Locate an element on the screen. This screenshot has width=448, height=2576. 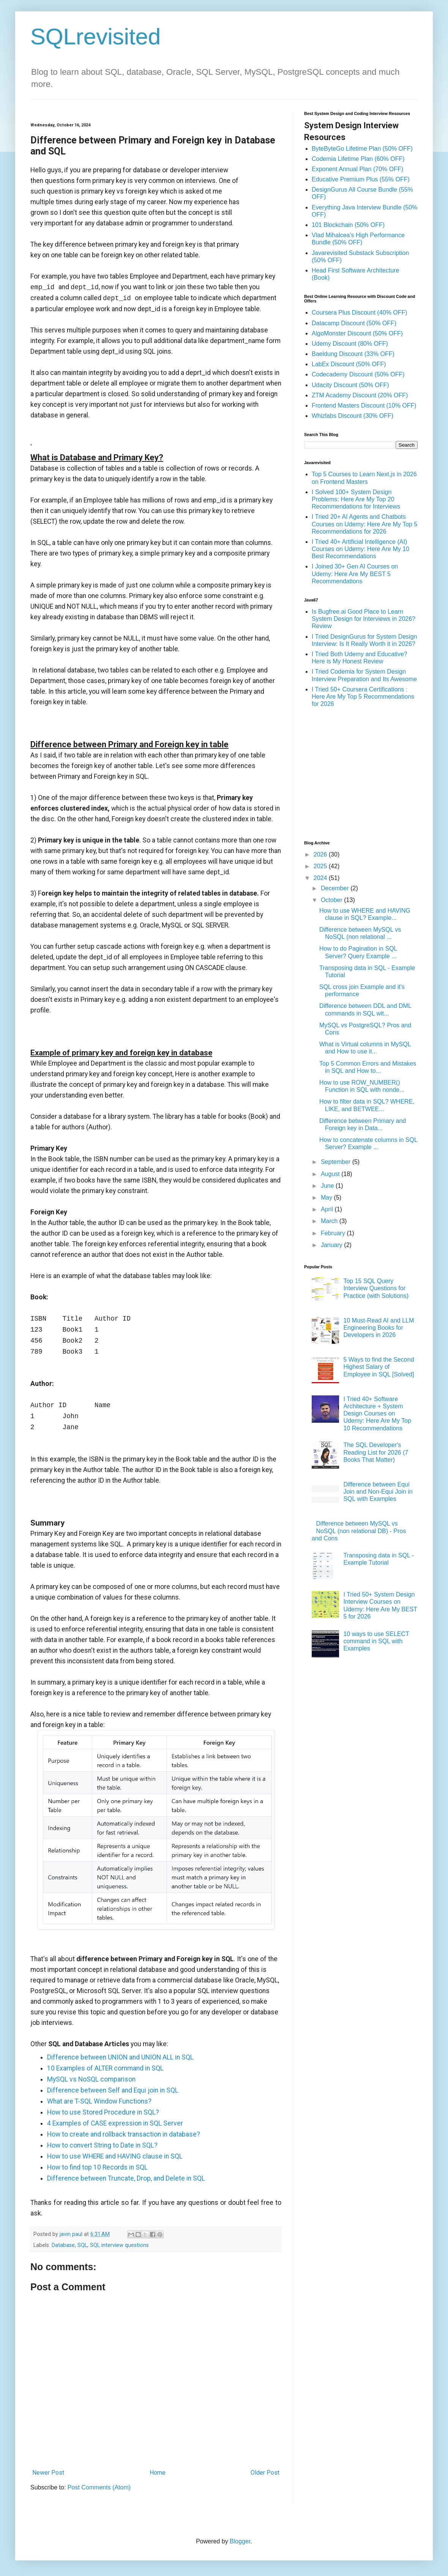
MySQL vs NoSQL comparison is located at coordinates (91, 2079).